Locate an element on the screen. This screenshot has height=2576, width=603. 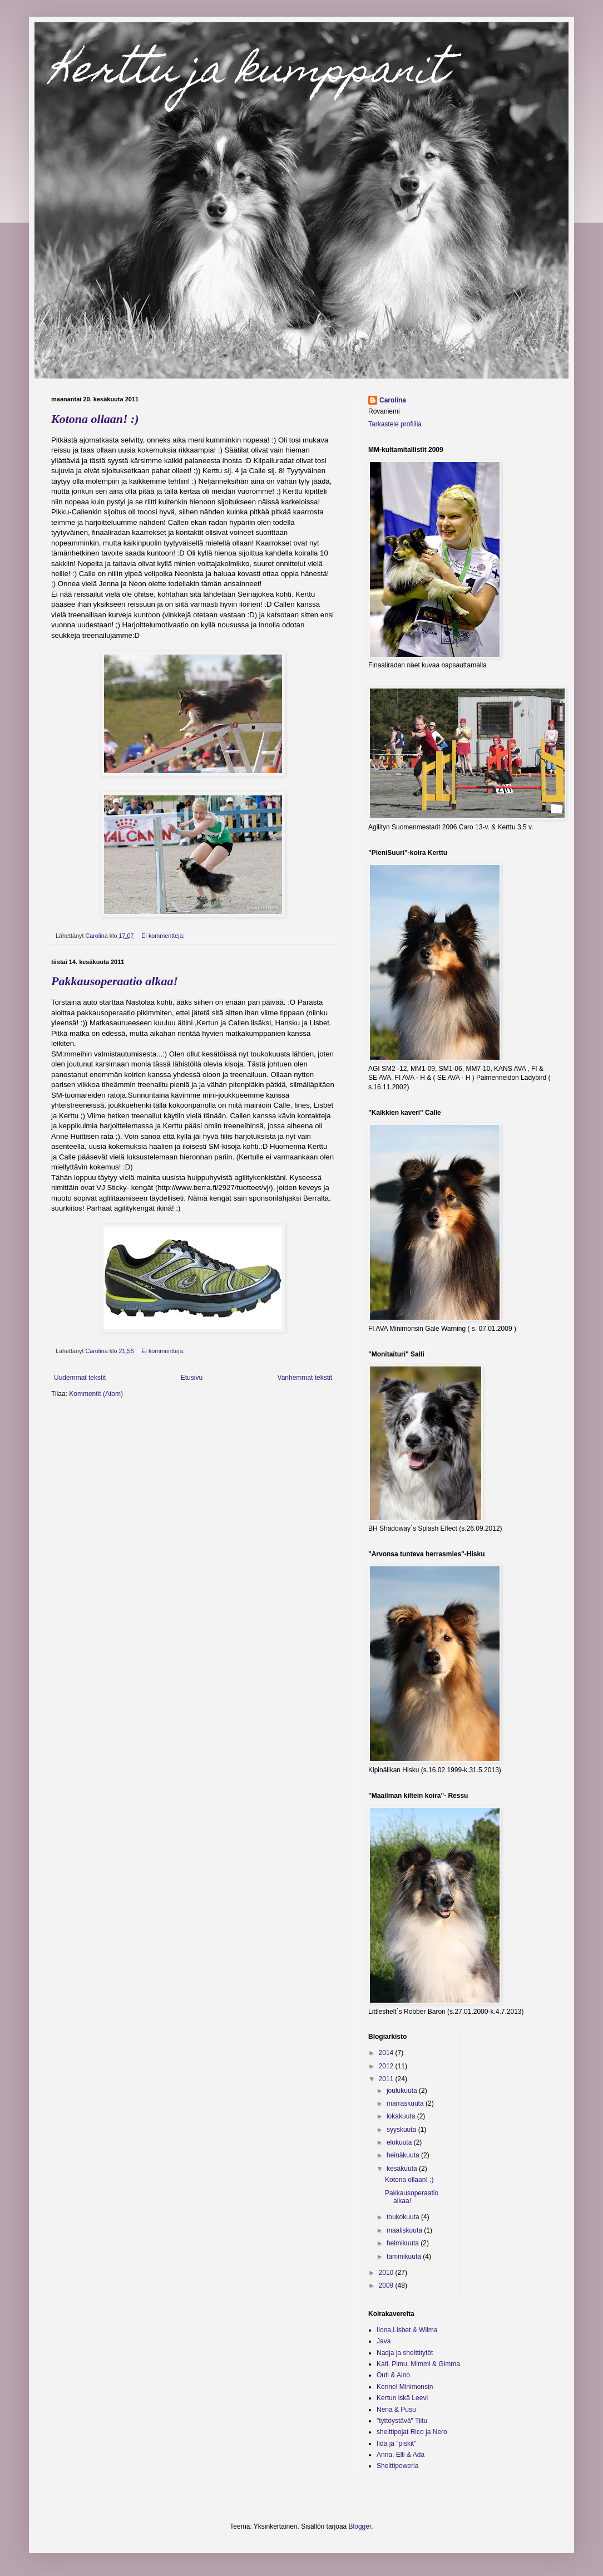
Kennel Minimonsin is located at coordinates (405, 2387).